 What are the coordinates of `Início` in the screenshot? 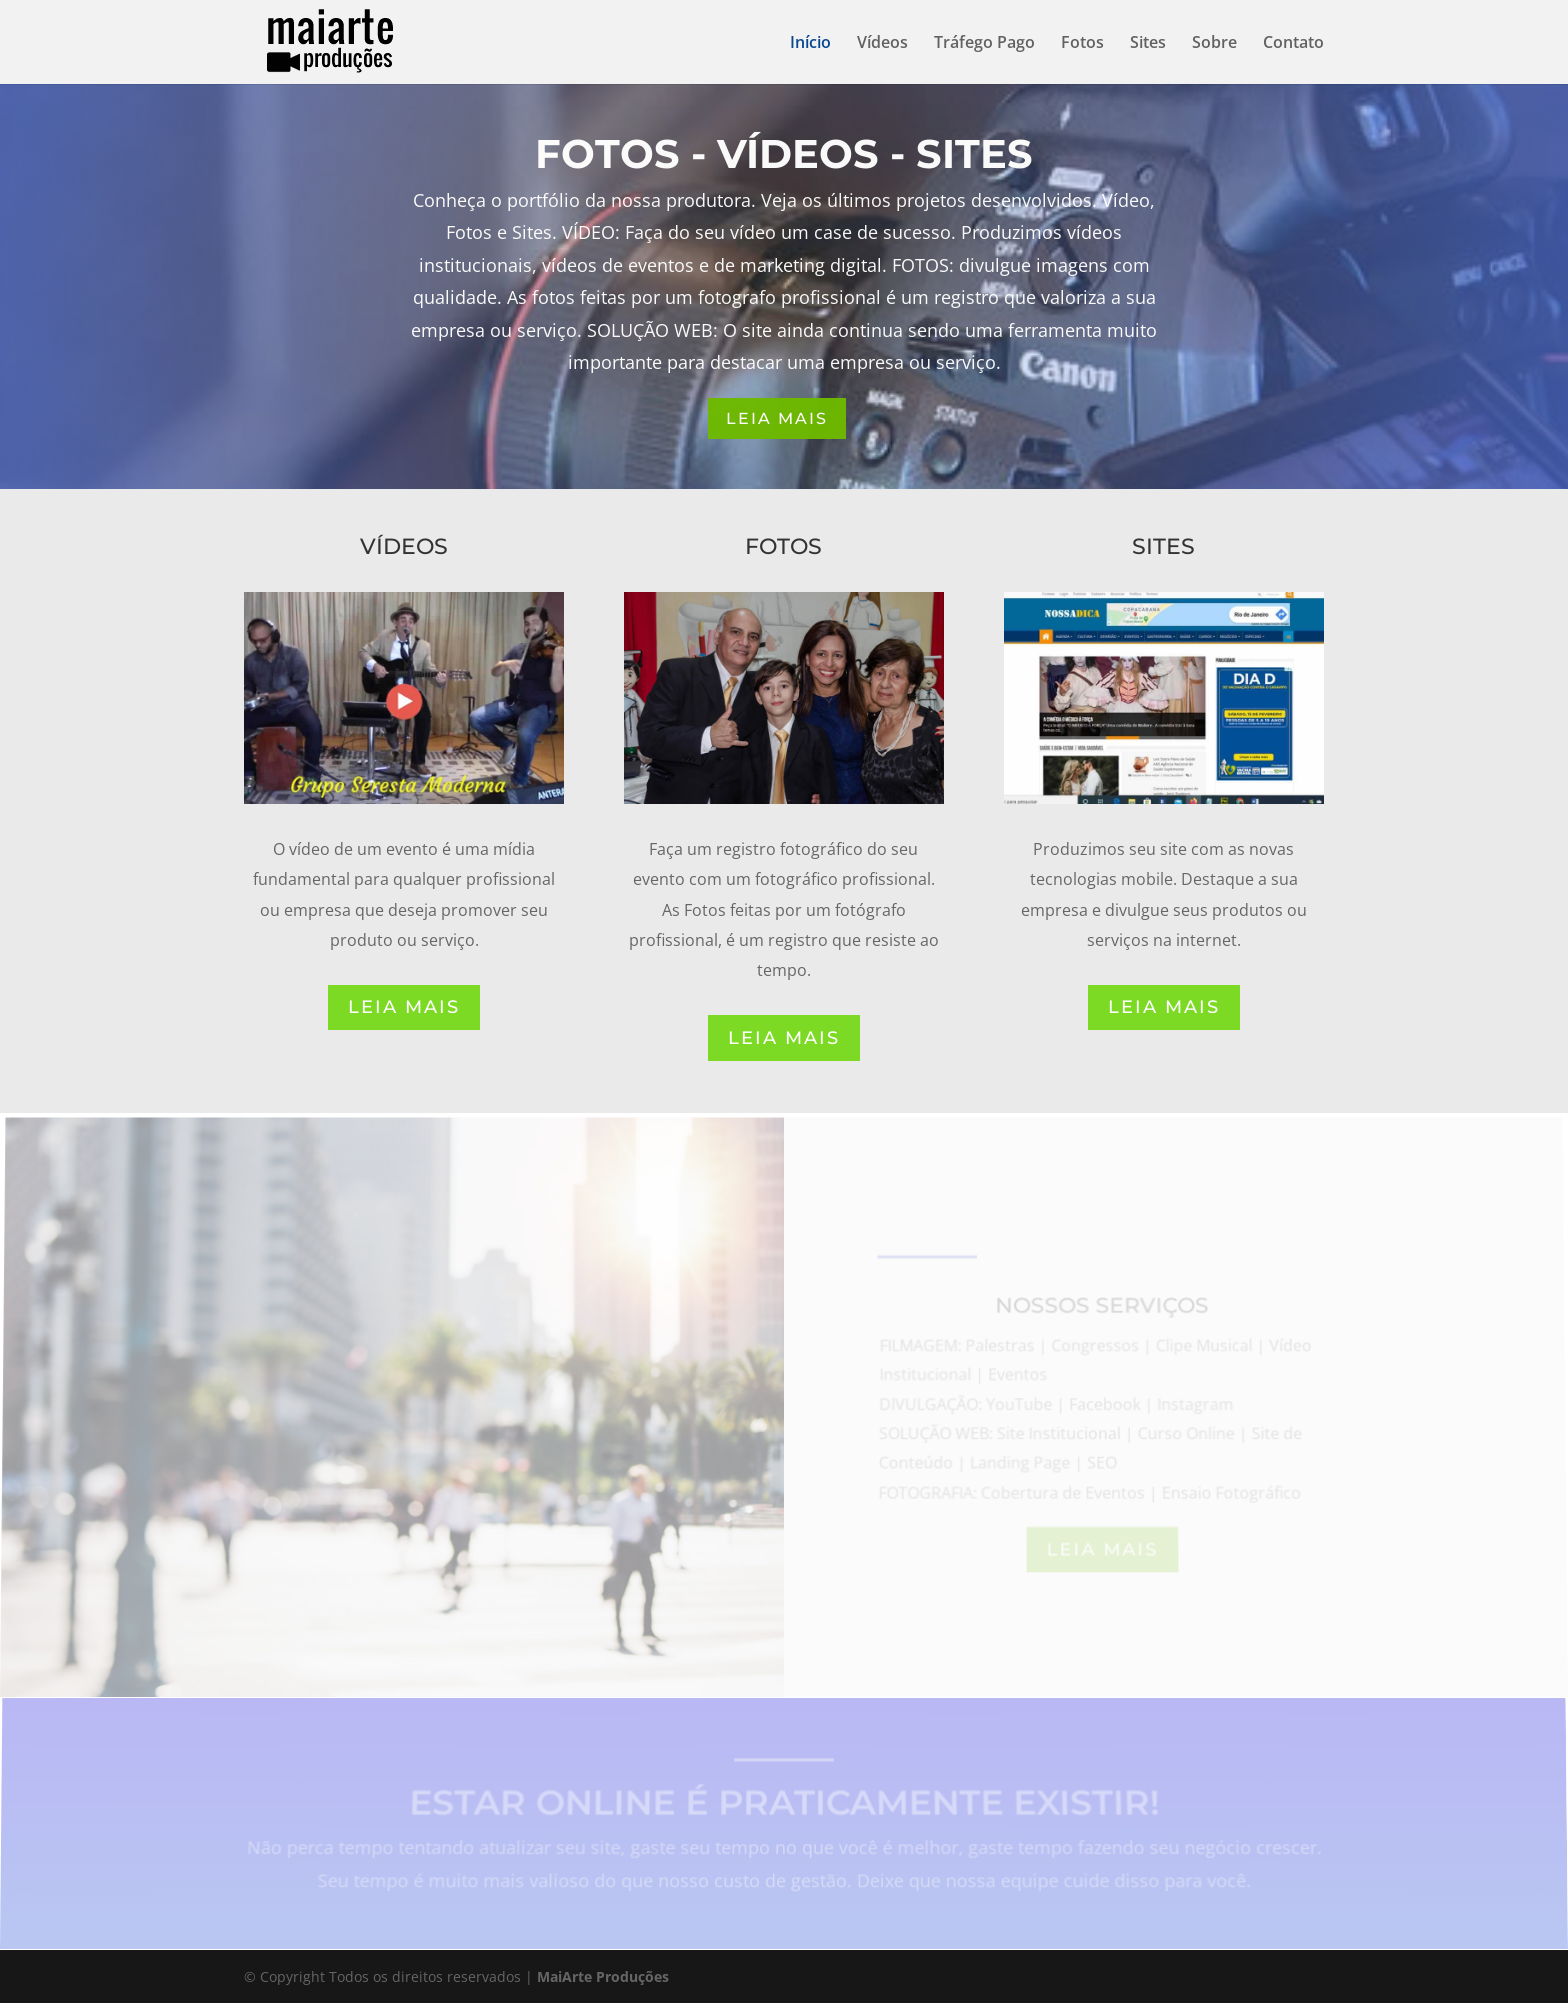 It's located at (810, 44).